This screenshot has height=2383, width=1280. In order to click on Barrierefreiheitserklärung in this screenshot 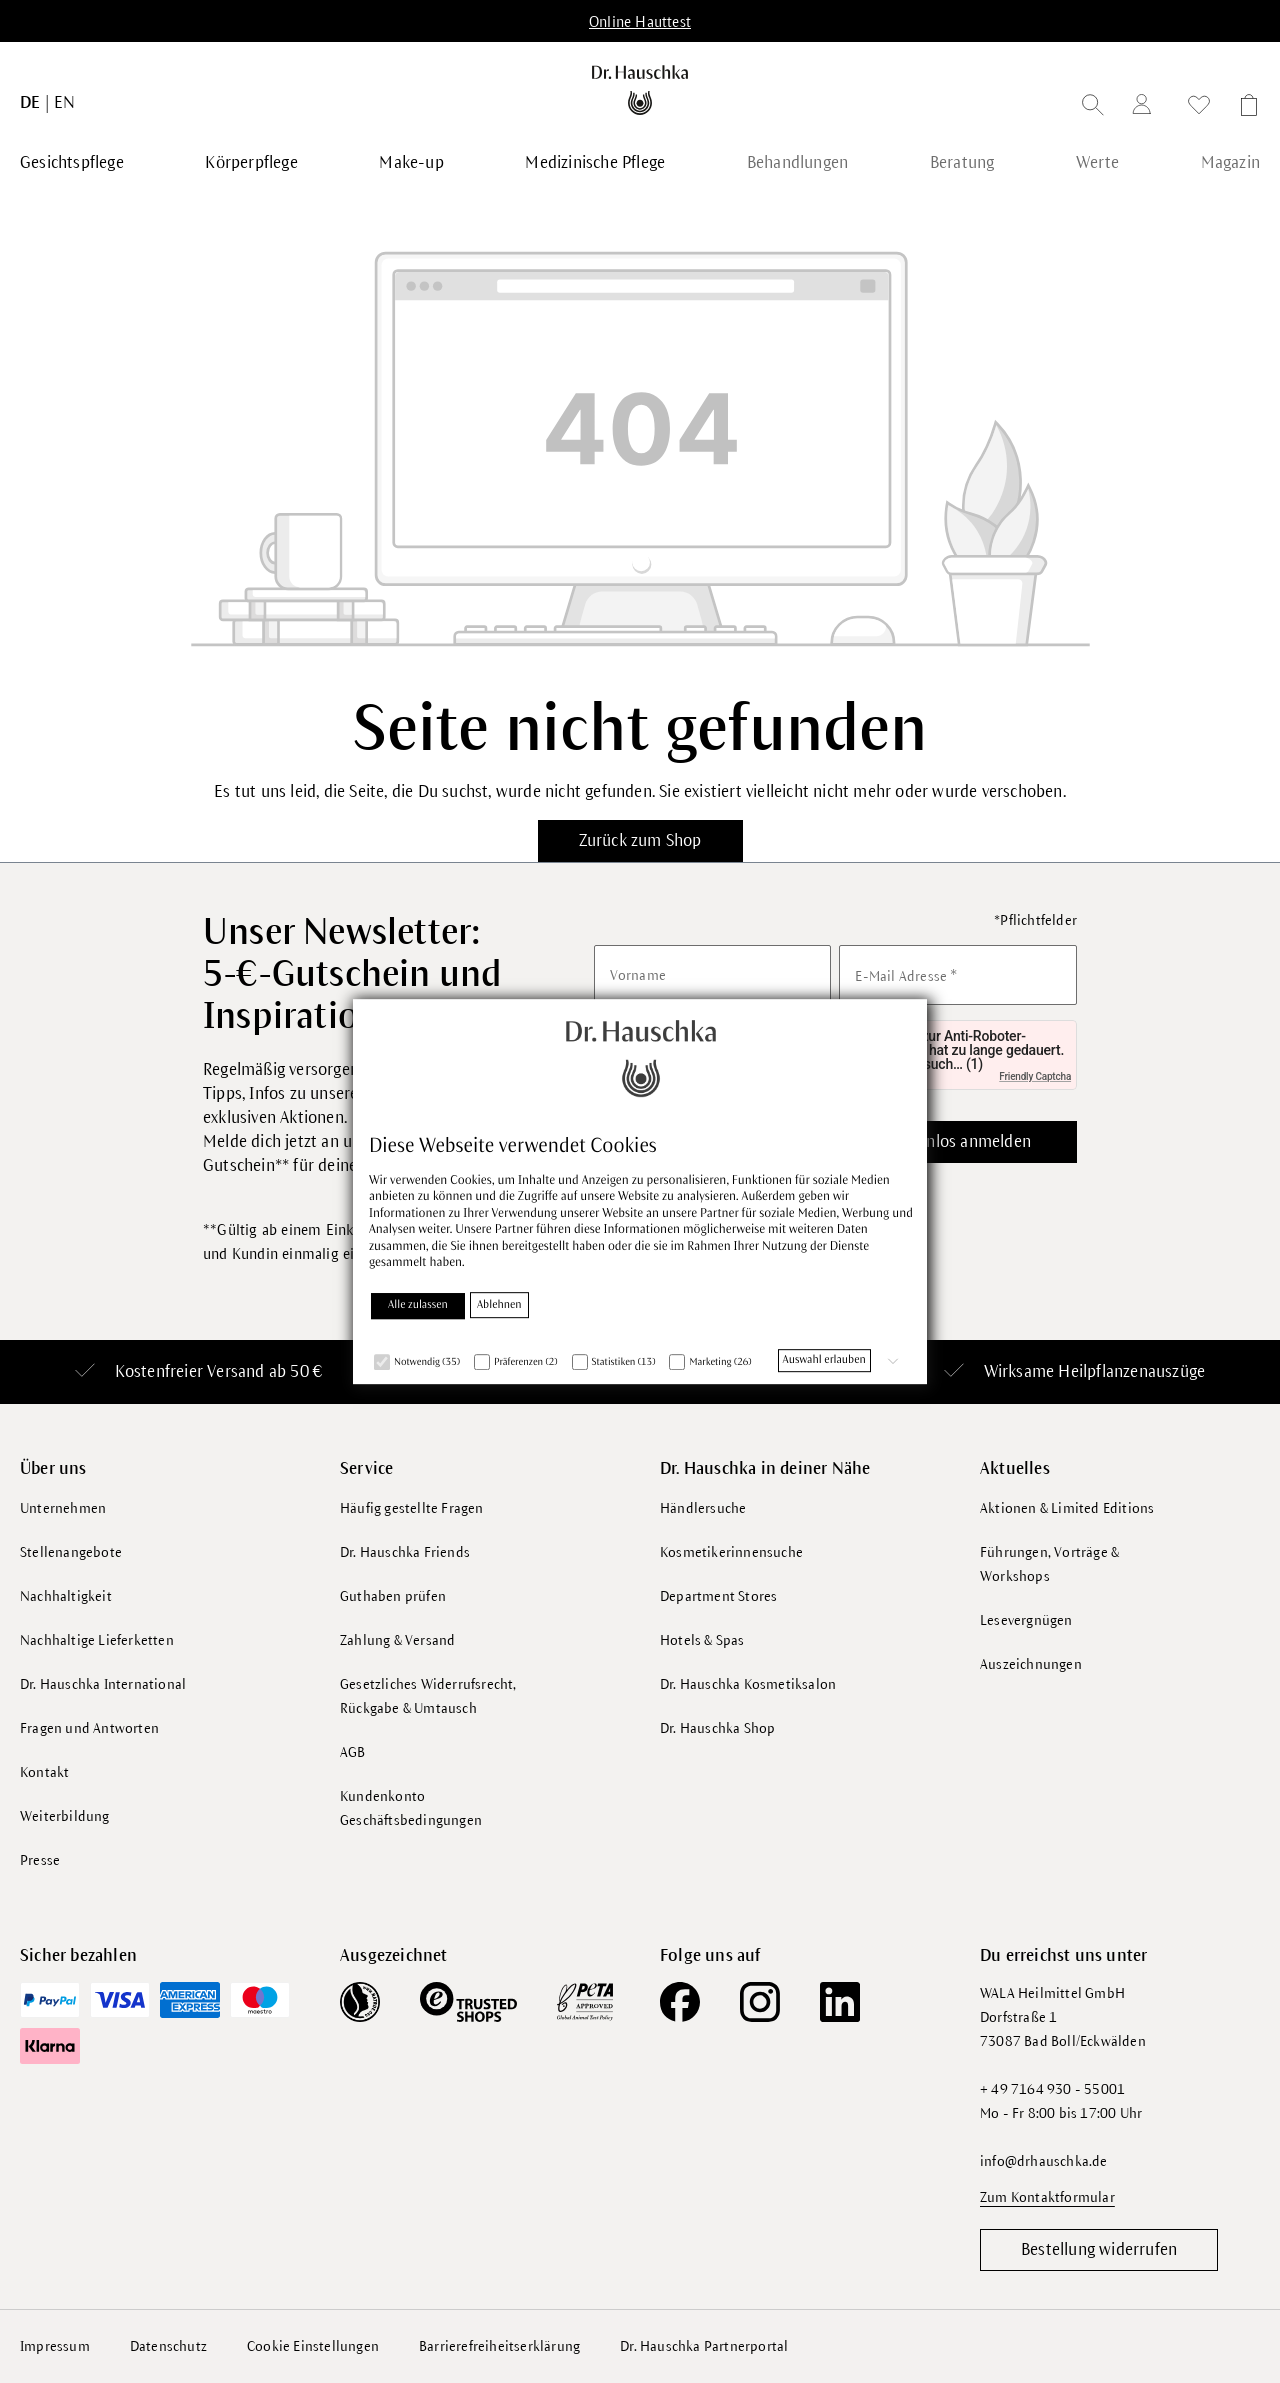, I will do `click(499, 2345)`.